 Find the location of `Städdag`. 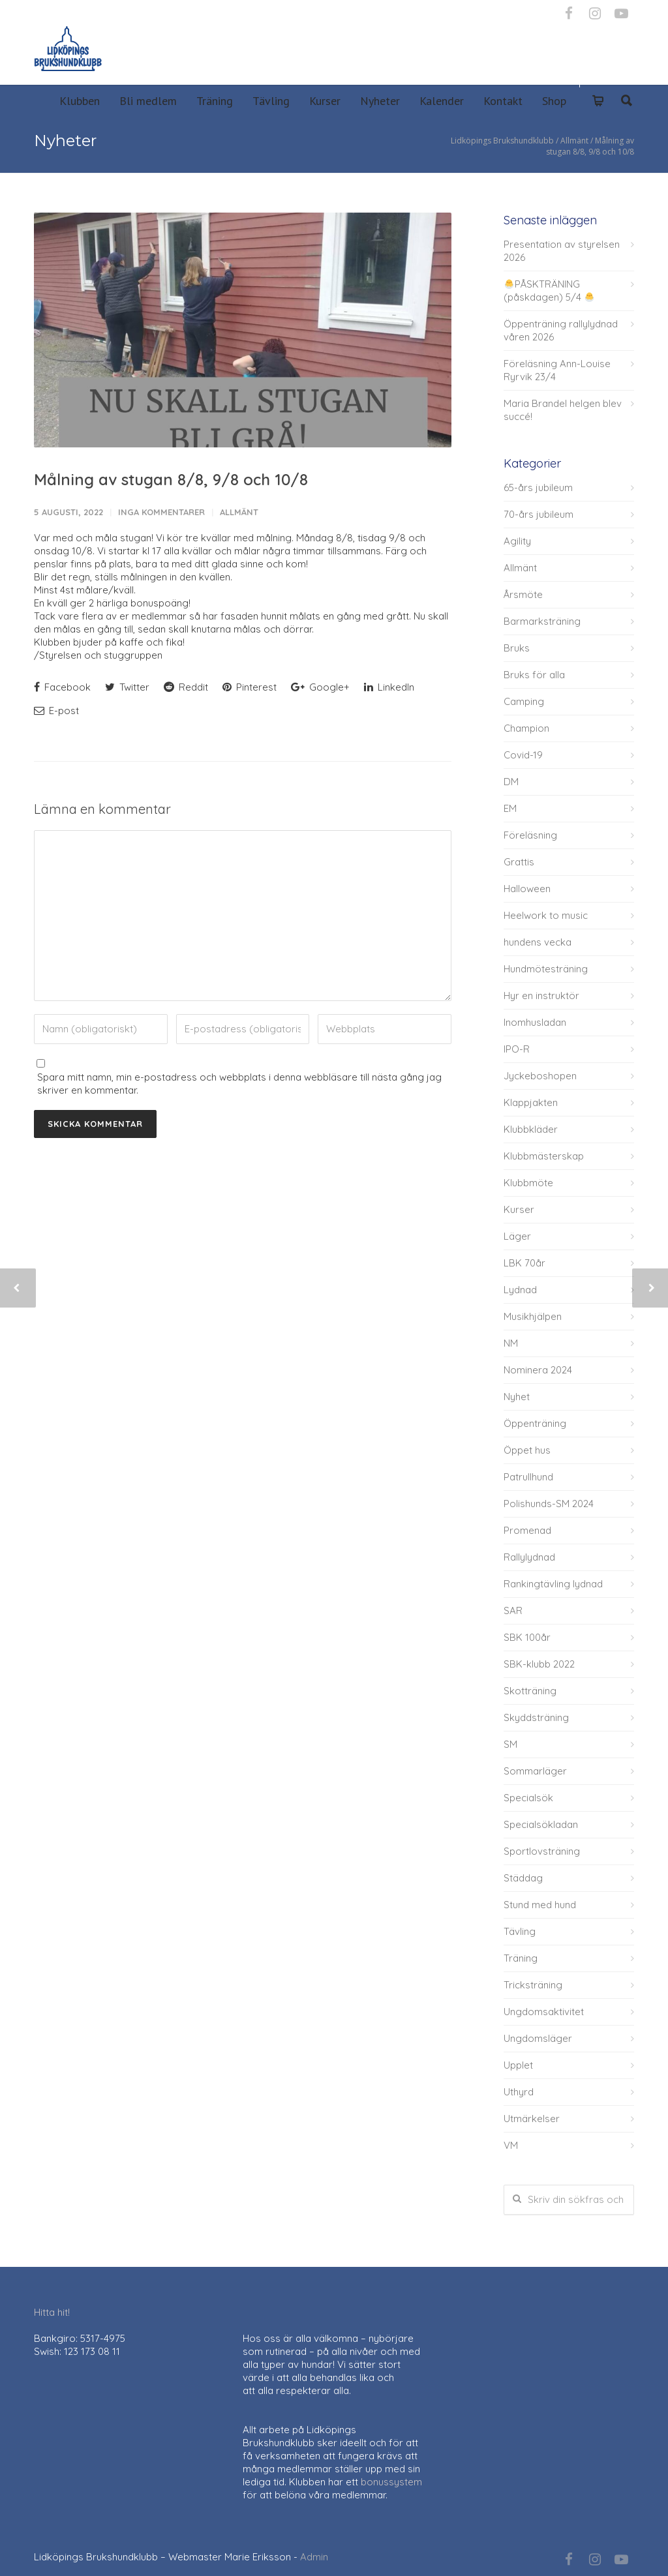

Städdag is located at coordinates (523, 1878).